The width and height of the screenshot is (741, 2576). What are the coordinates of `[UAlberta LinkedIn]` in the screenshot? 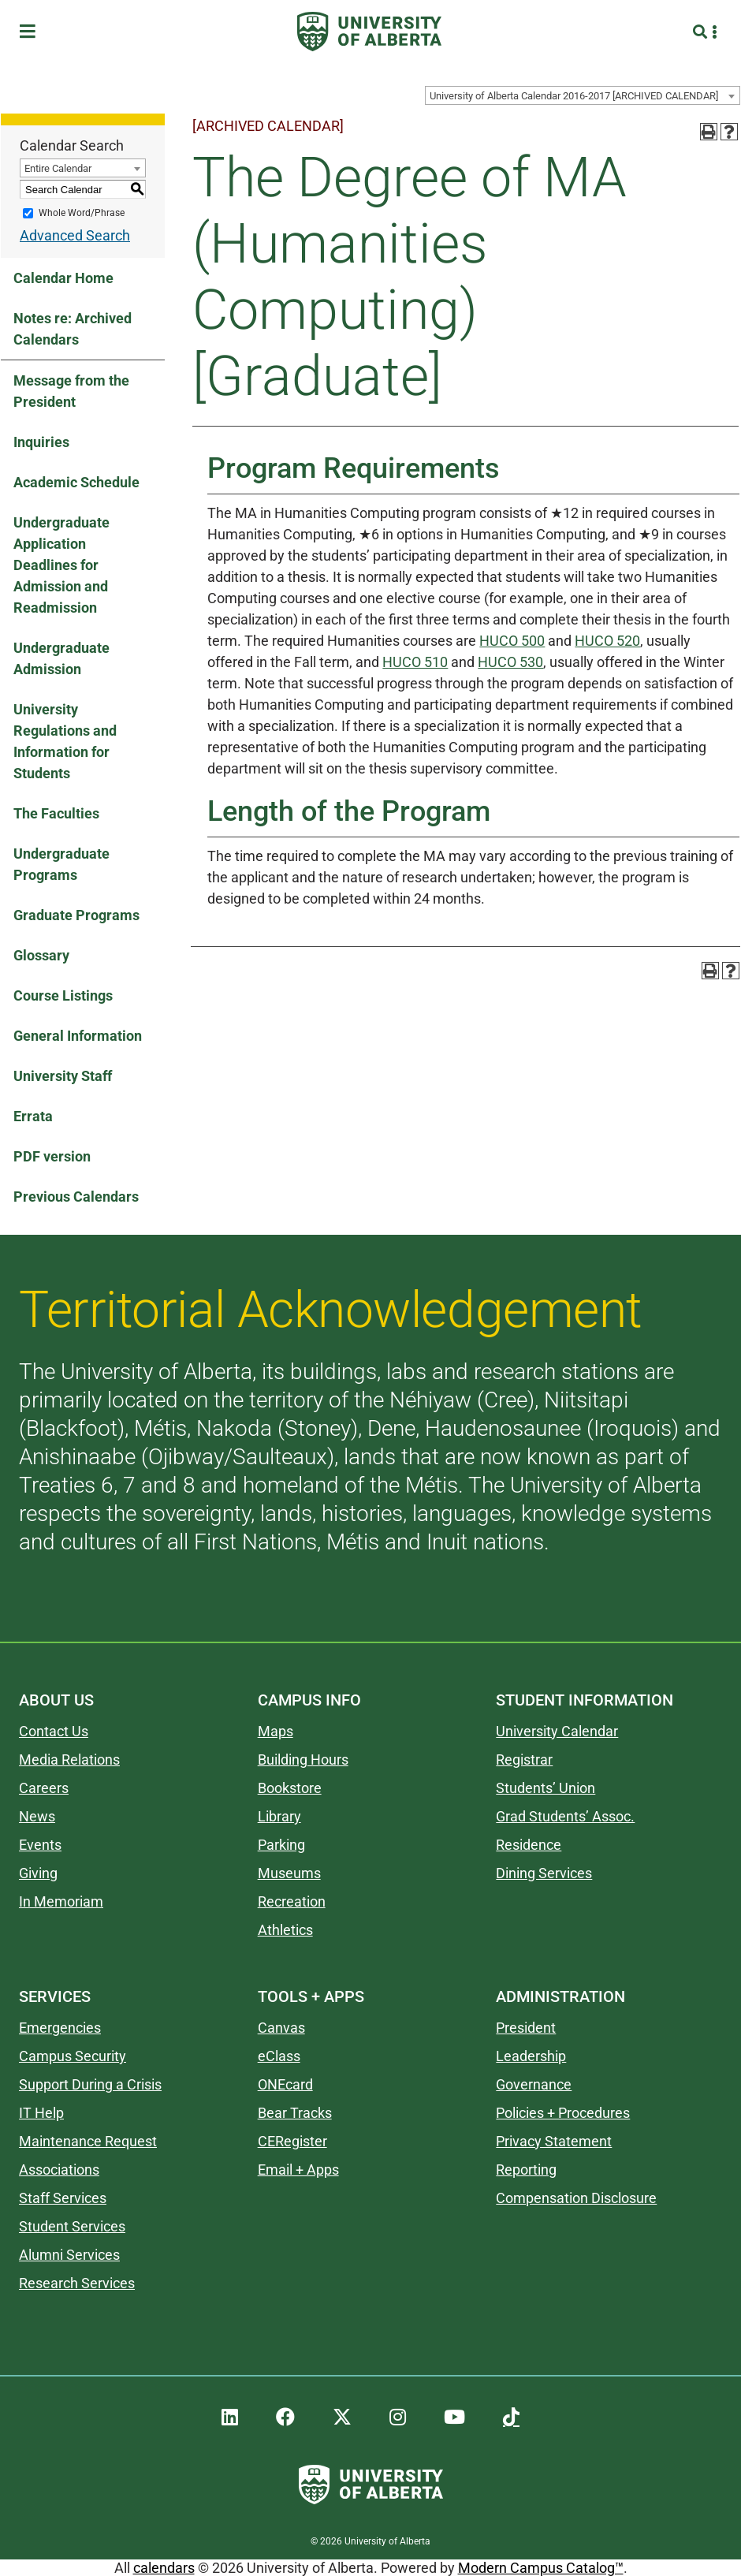 It's located at (229, 2417).